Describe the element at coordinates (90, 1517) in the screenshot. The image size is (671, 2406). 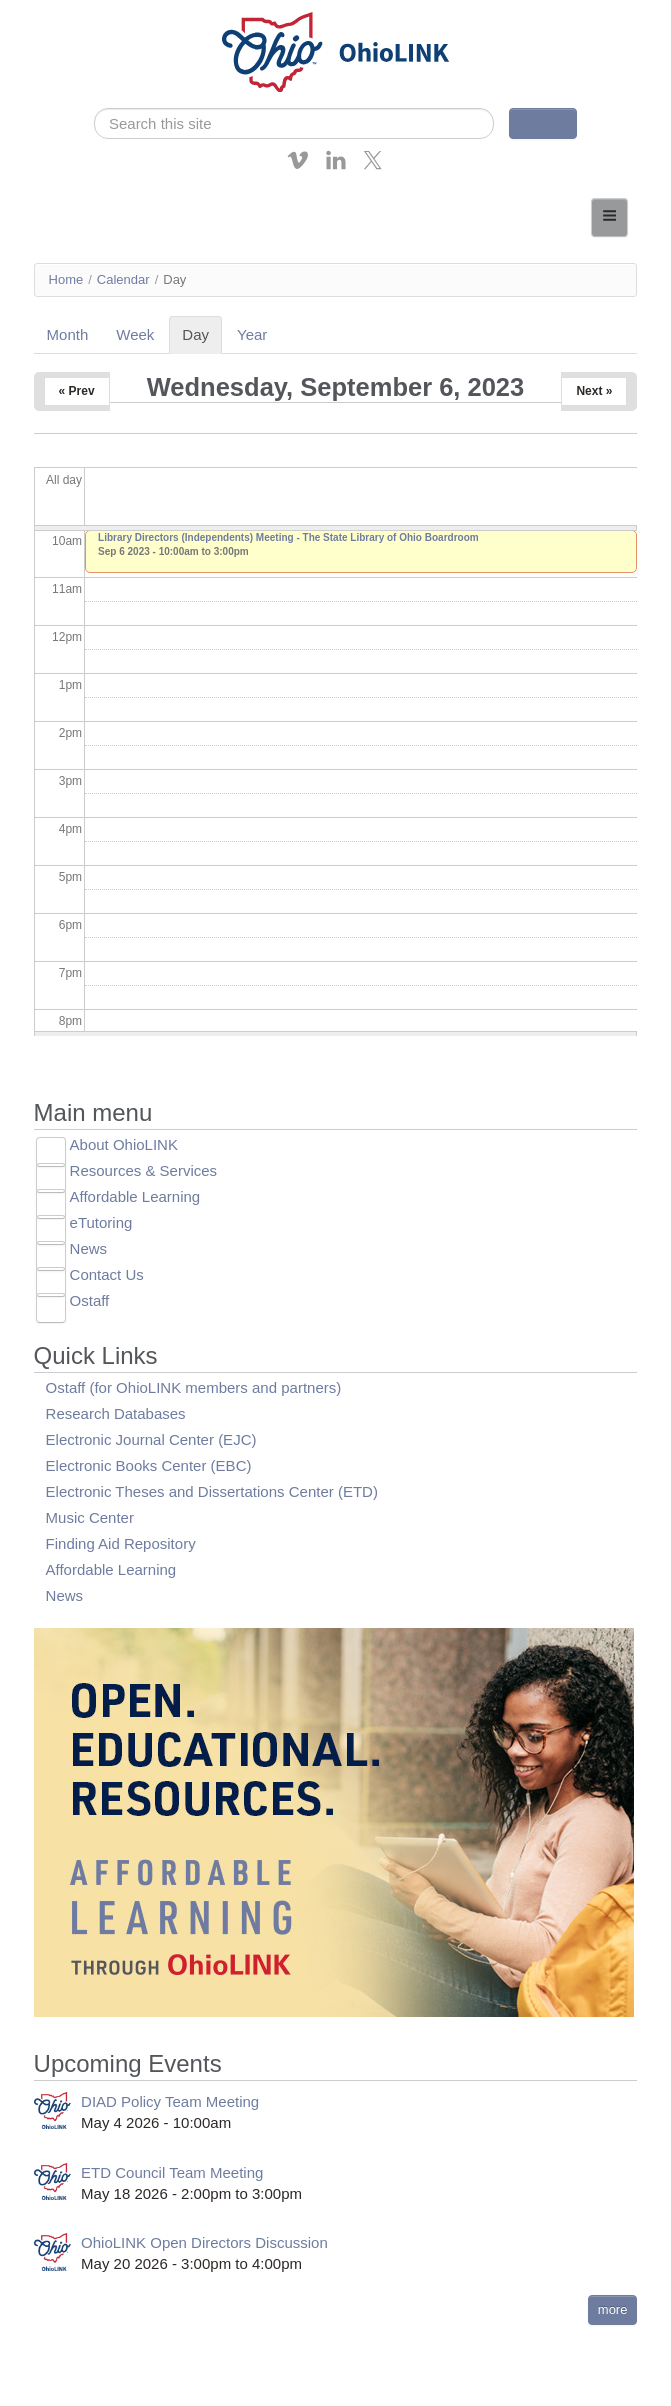
I see `Music Center` at that location.